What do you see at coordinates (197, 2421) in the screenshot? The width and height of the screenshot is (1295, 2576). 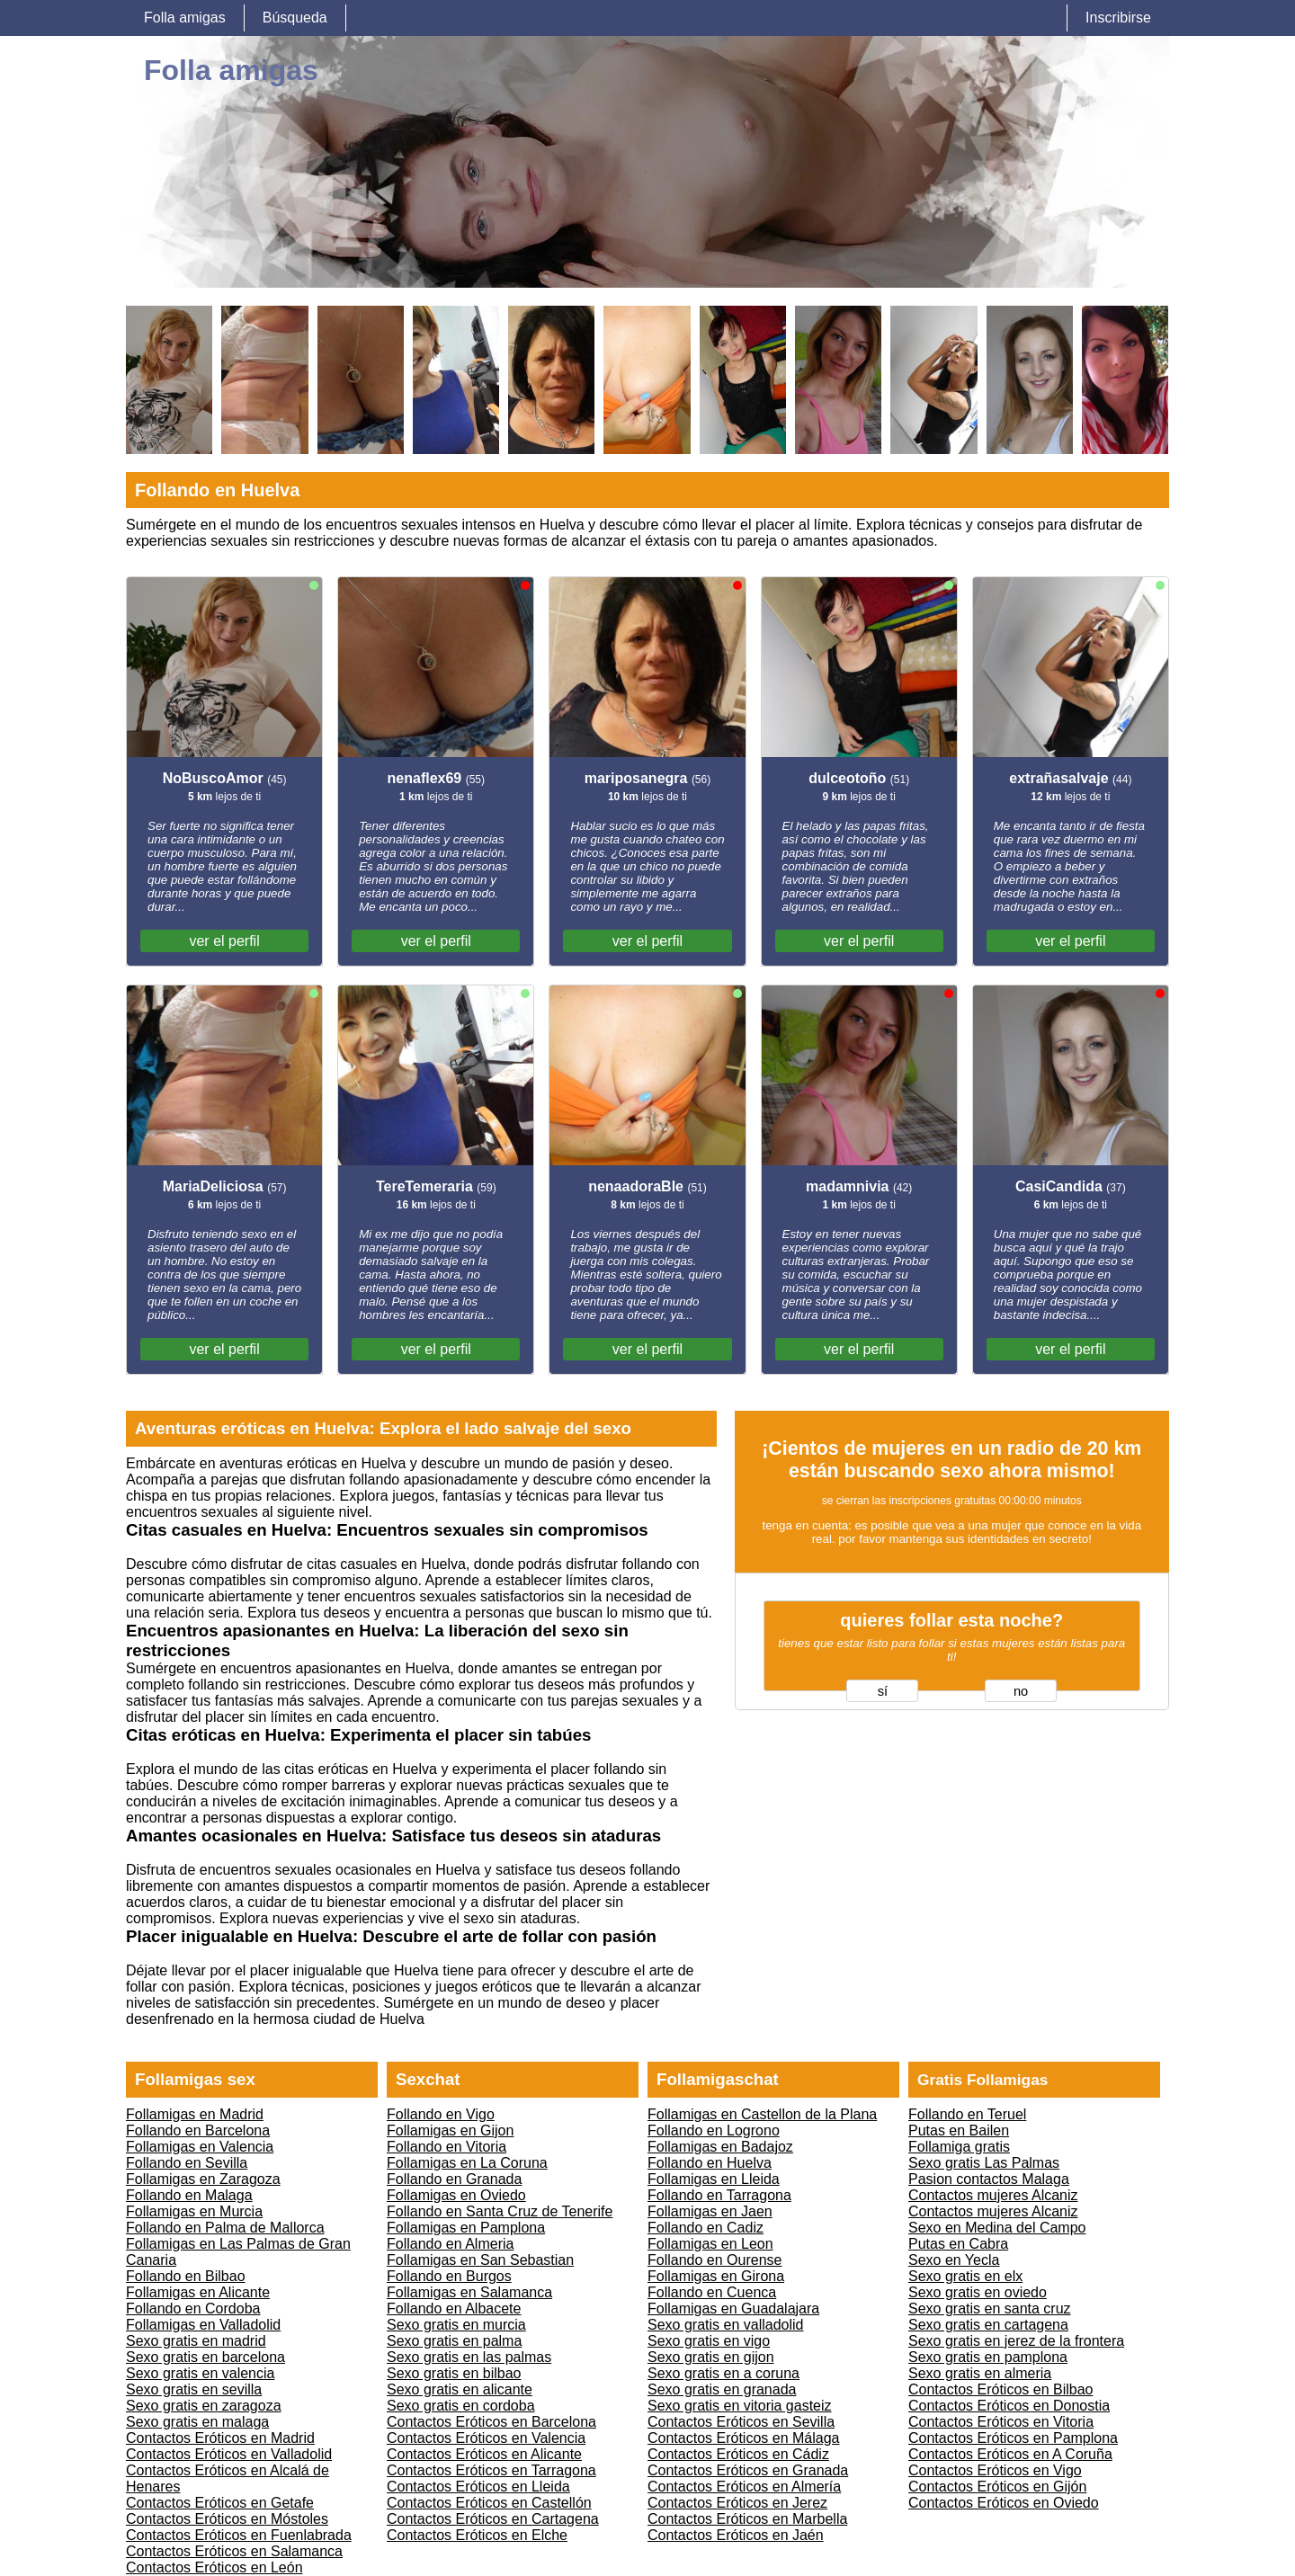 I see `Sexo gratis en malaga` at bounding box center [197, 2421].